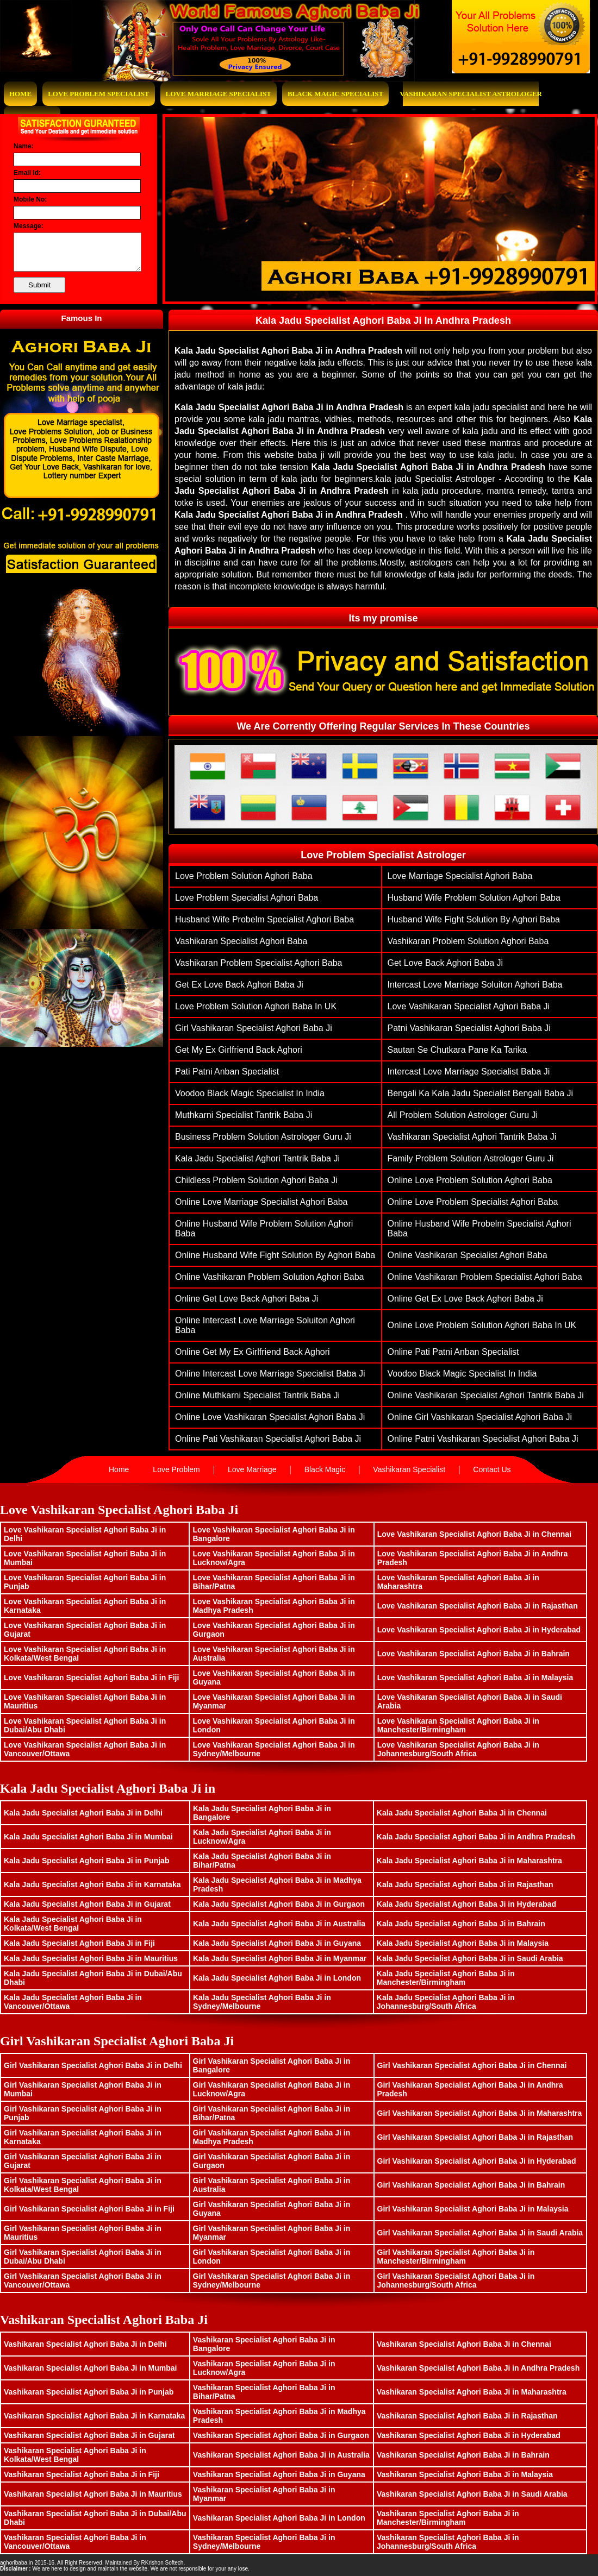 The height and width of the screenshot is (2576, 598). Describe the element at coordinates (468, 2435) in the screenshot. I see `Vashikaran Specialist Aghori Baba Ji in Hyderabad` at that location.